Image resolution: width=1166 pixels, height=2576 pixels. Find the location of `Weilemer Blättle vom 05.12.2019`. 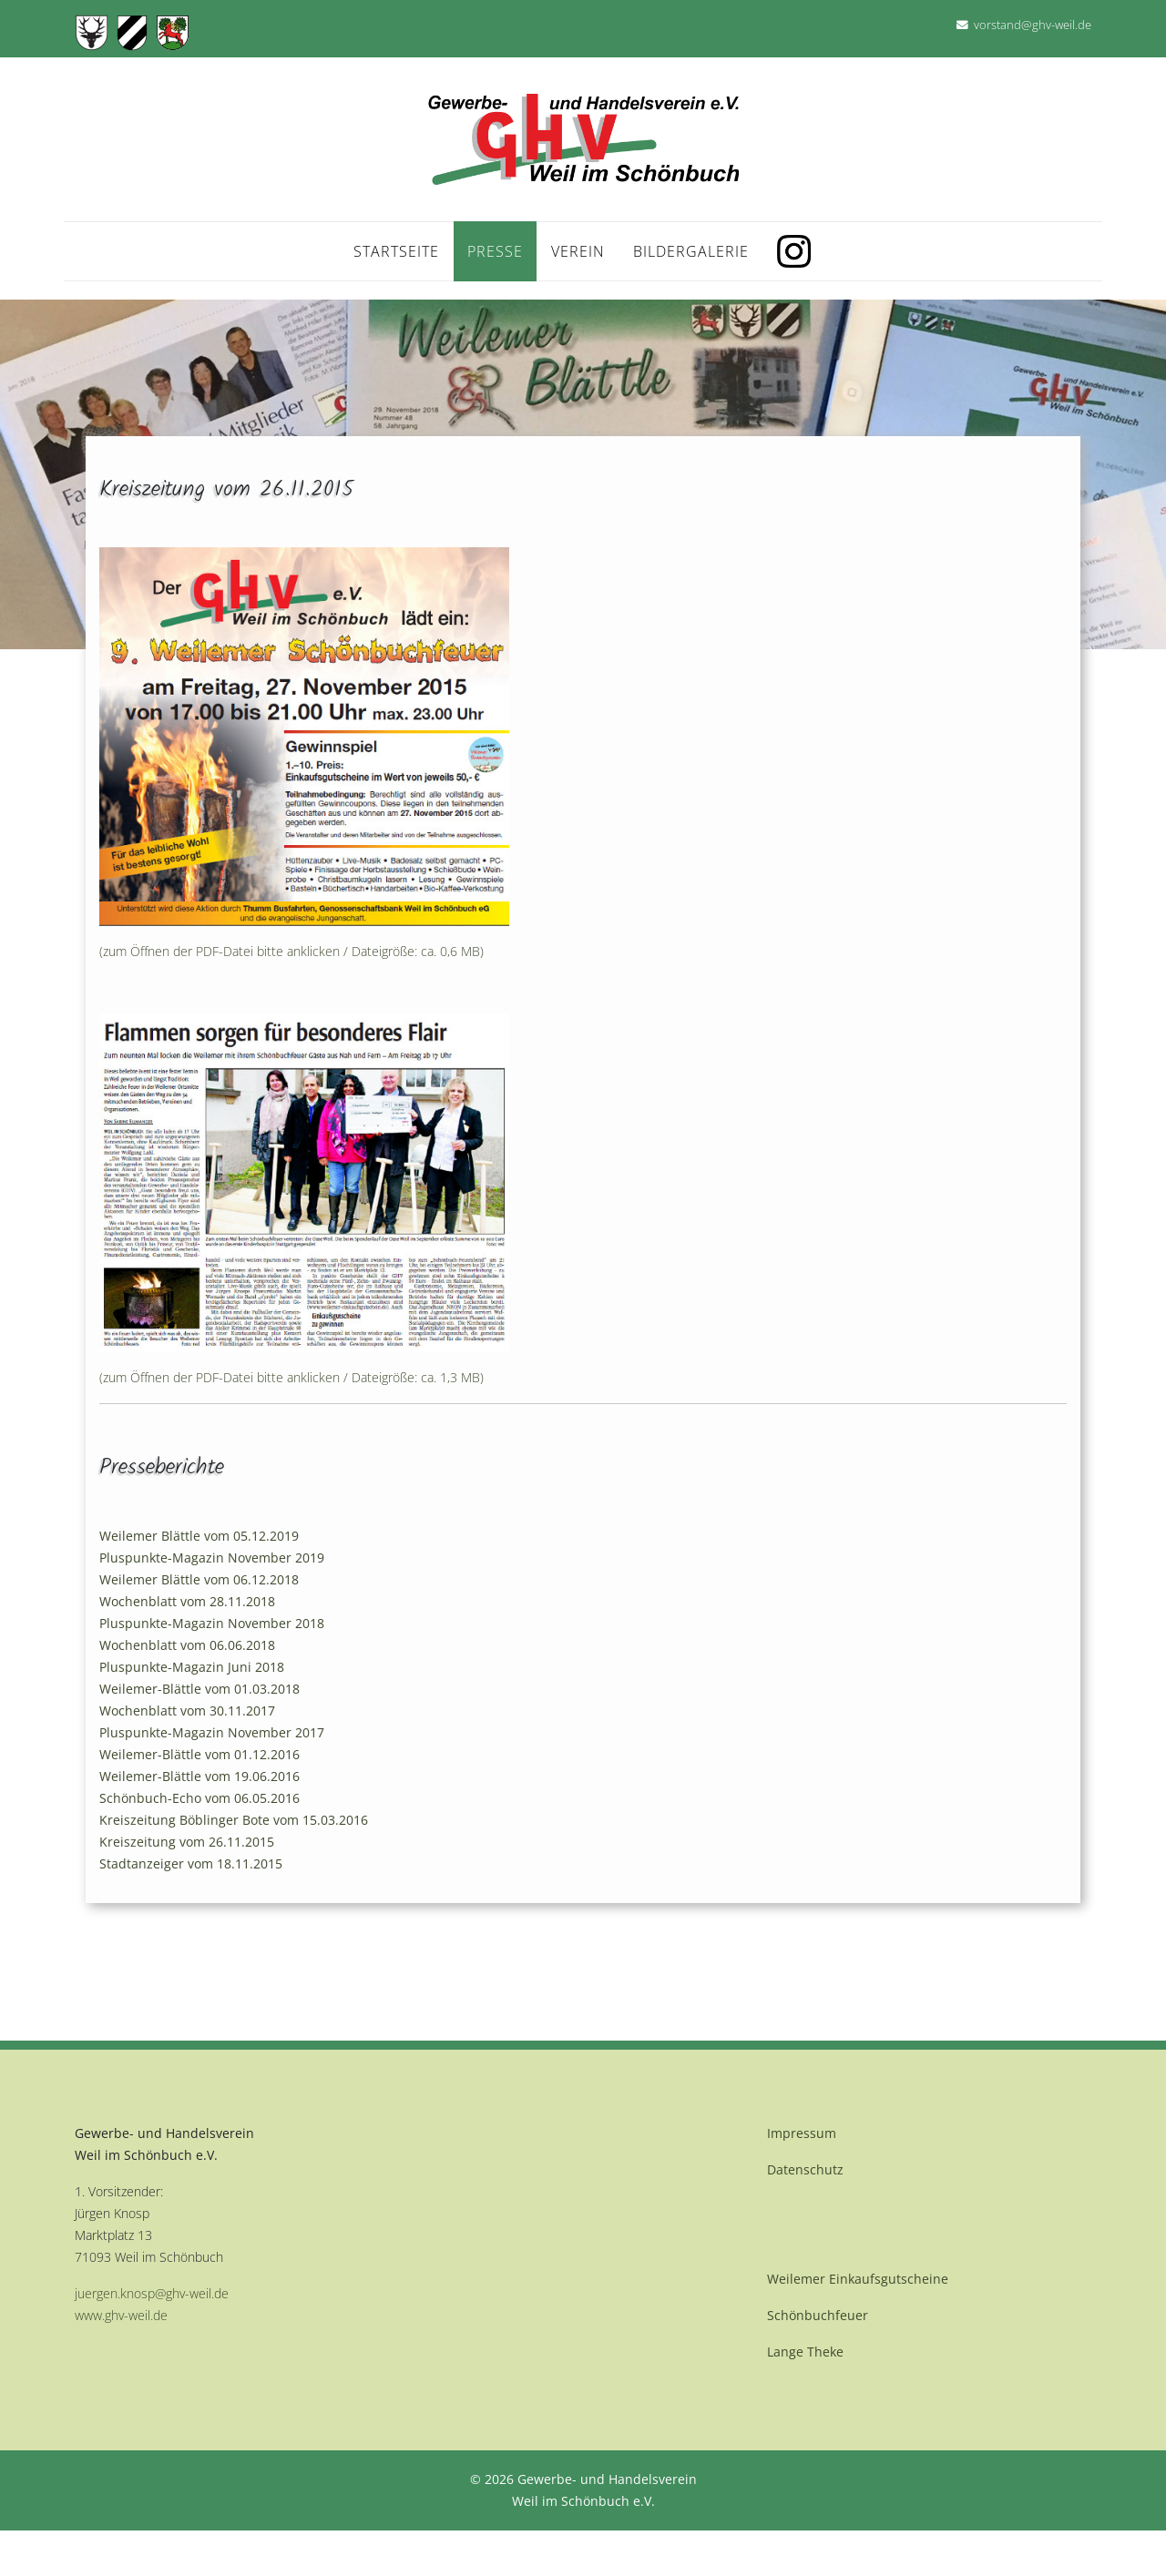

Weilemer Blättle vom 05.12.2019 is located at coordinates (199, 1535).